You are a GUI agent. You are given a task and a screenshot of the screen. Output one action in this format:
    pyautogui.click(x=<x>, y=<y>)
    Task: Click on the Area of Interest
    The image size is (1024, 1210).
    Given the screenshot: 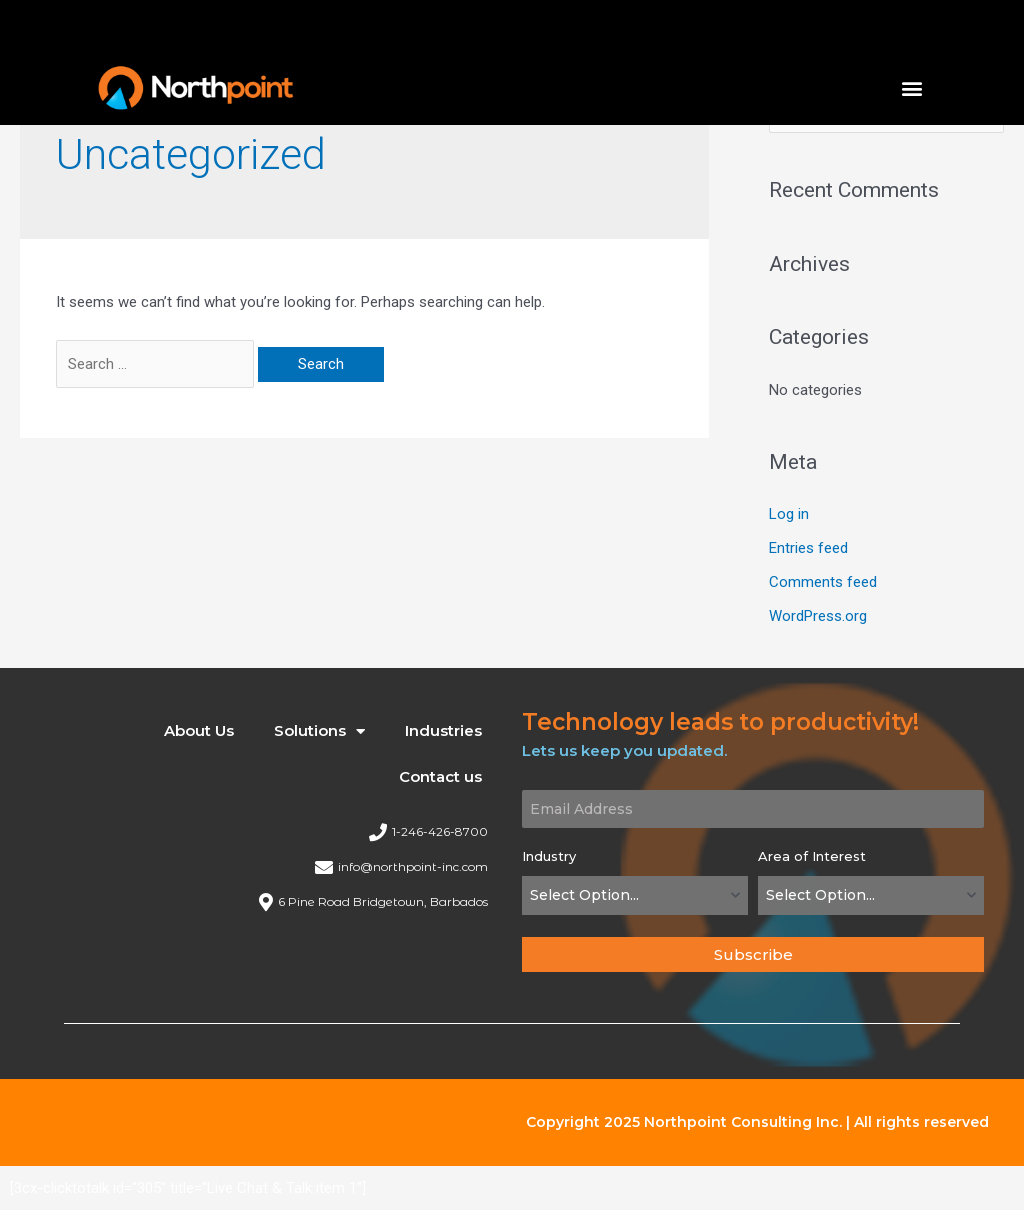 What is the action you would take?
    pyautogui.click(x=812, y=856)
    